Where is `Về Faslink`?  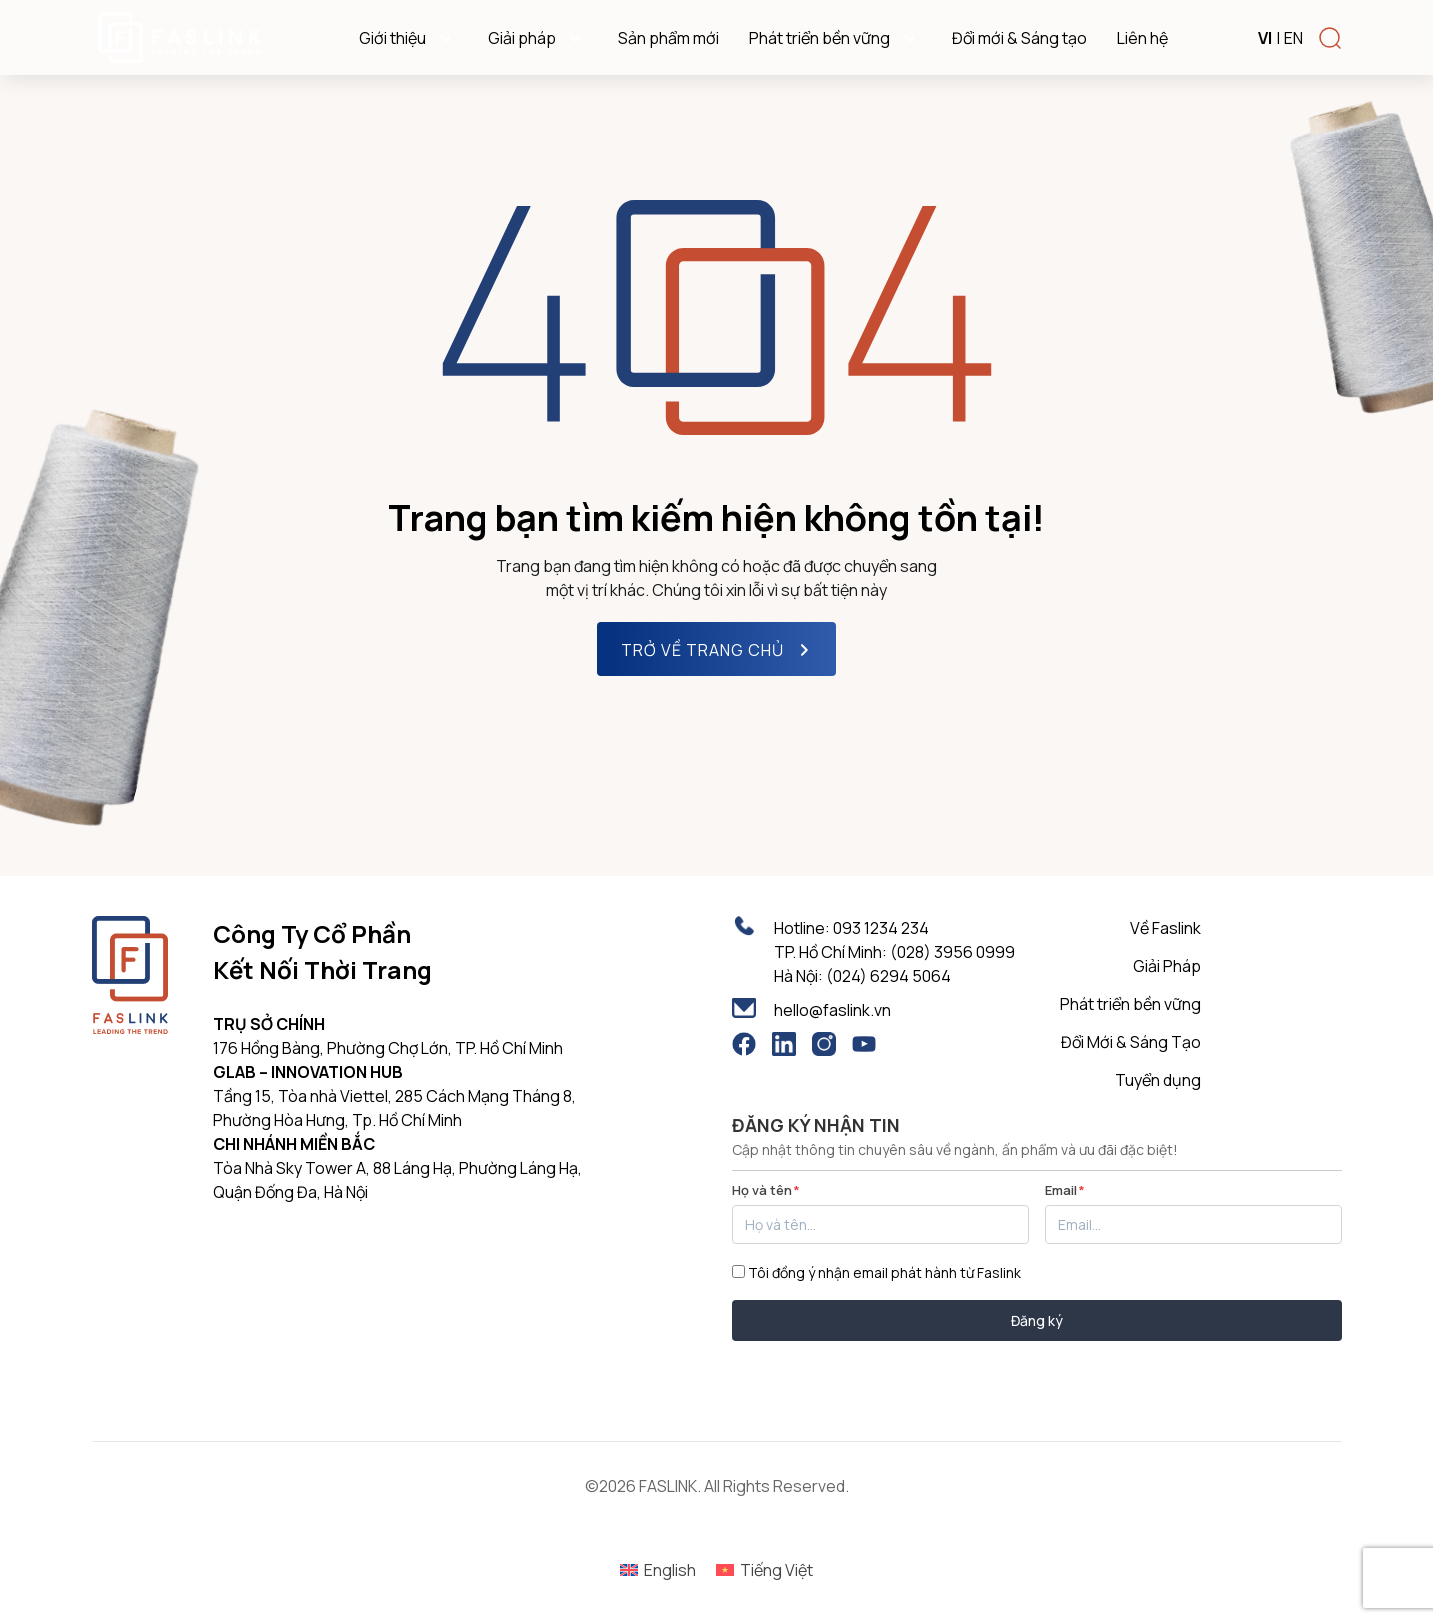 Về Faslink is located at coordinates (1165, 928).